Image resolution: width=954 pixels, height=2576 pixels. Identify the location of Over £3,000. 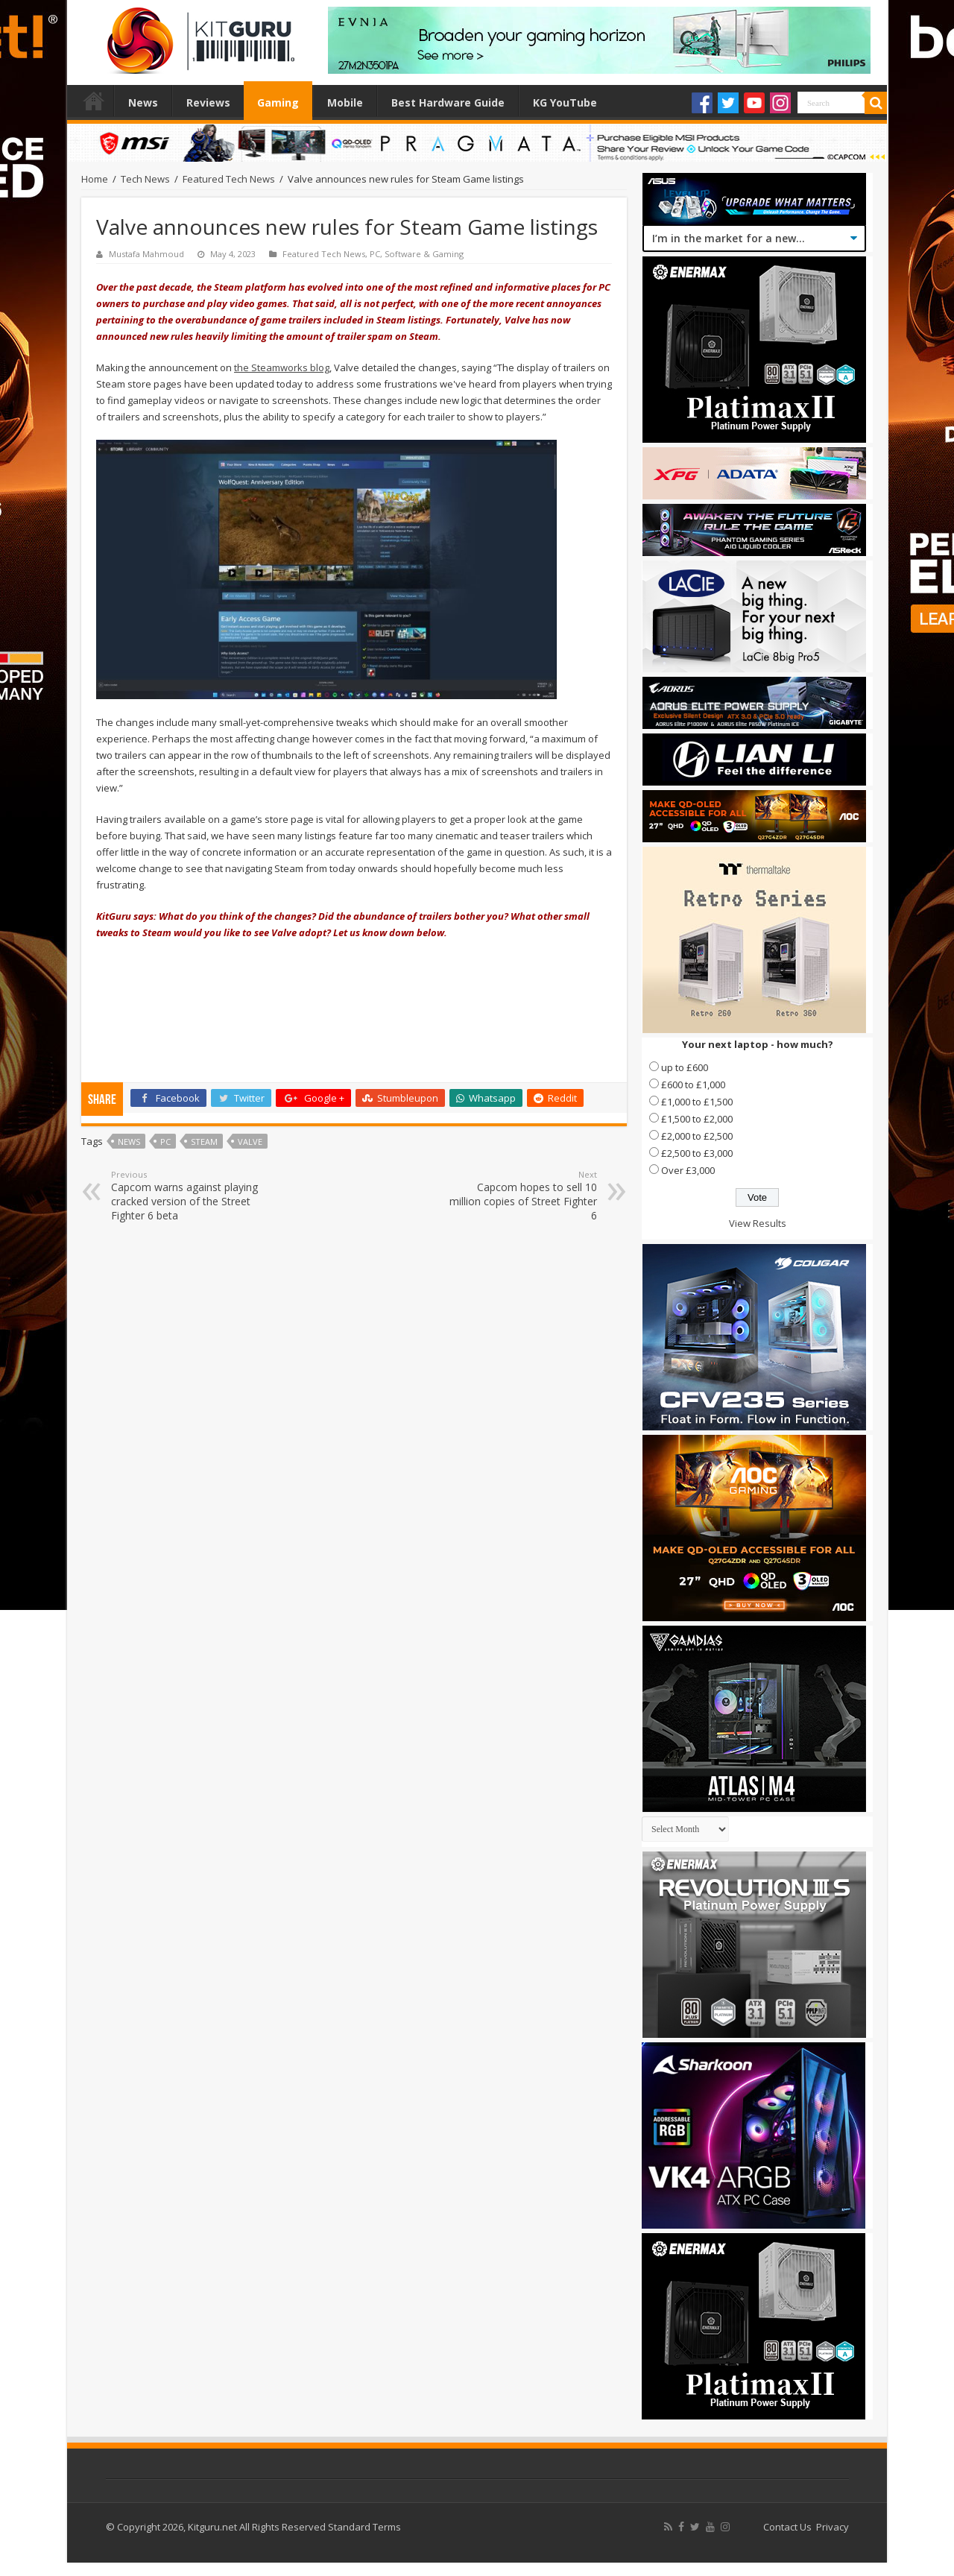
(688, 1170).